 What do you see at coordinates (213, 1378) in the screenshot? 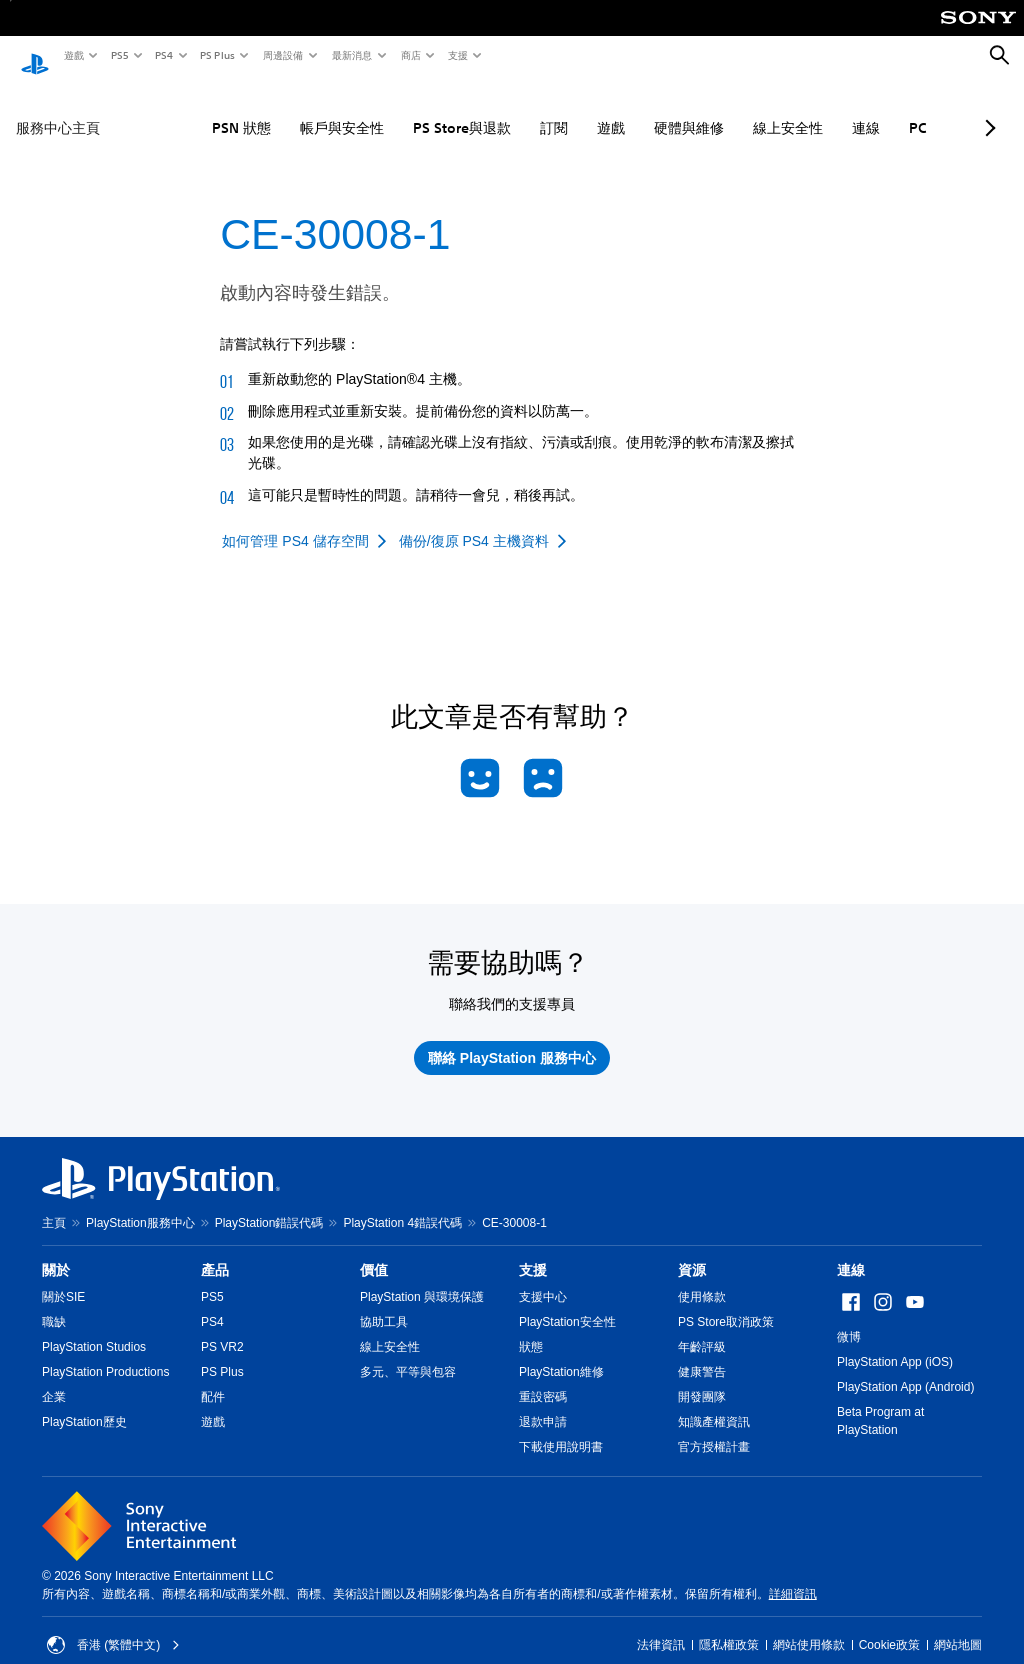
I see `配件` at bounding box center [213, 1378].